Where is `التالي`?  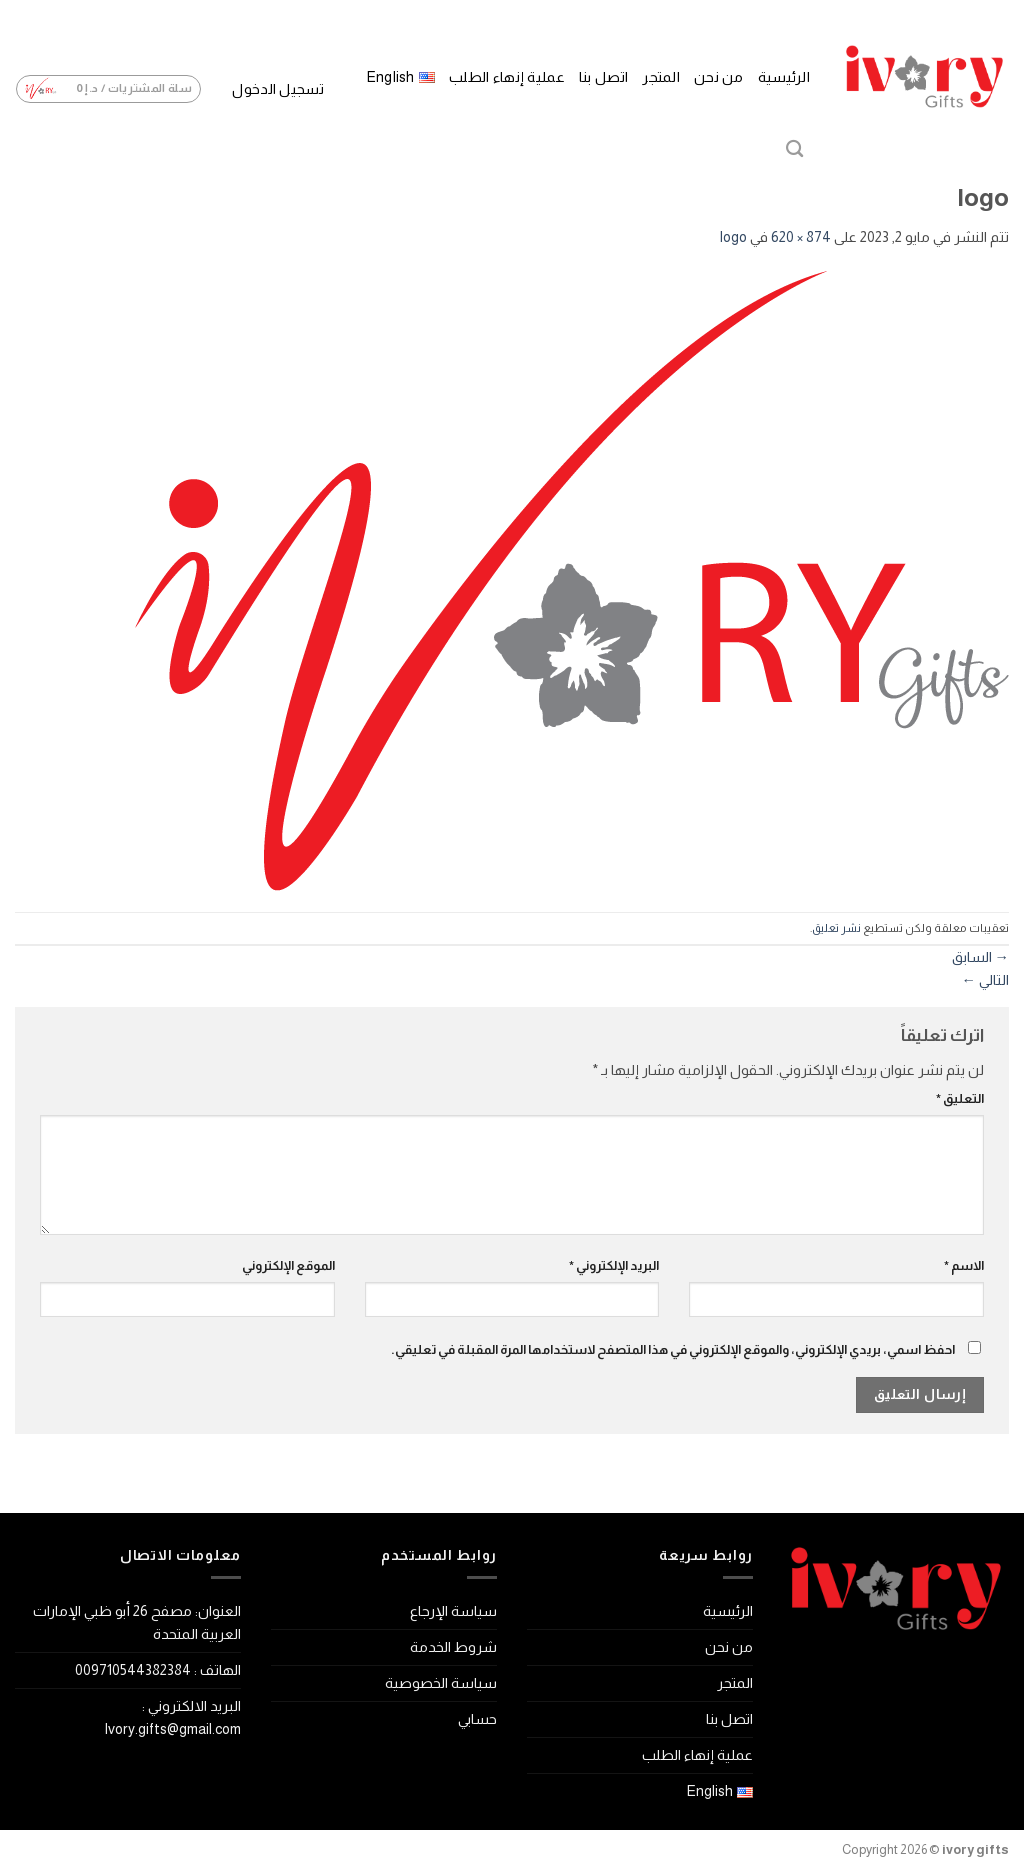 التالي is located at coordinates (985, 980).